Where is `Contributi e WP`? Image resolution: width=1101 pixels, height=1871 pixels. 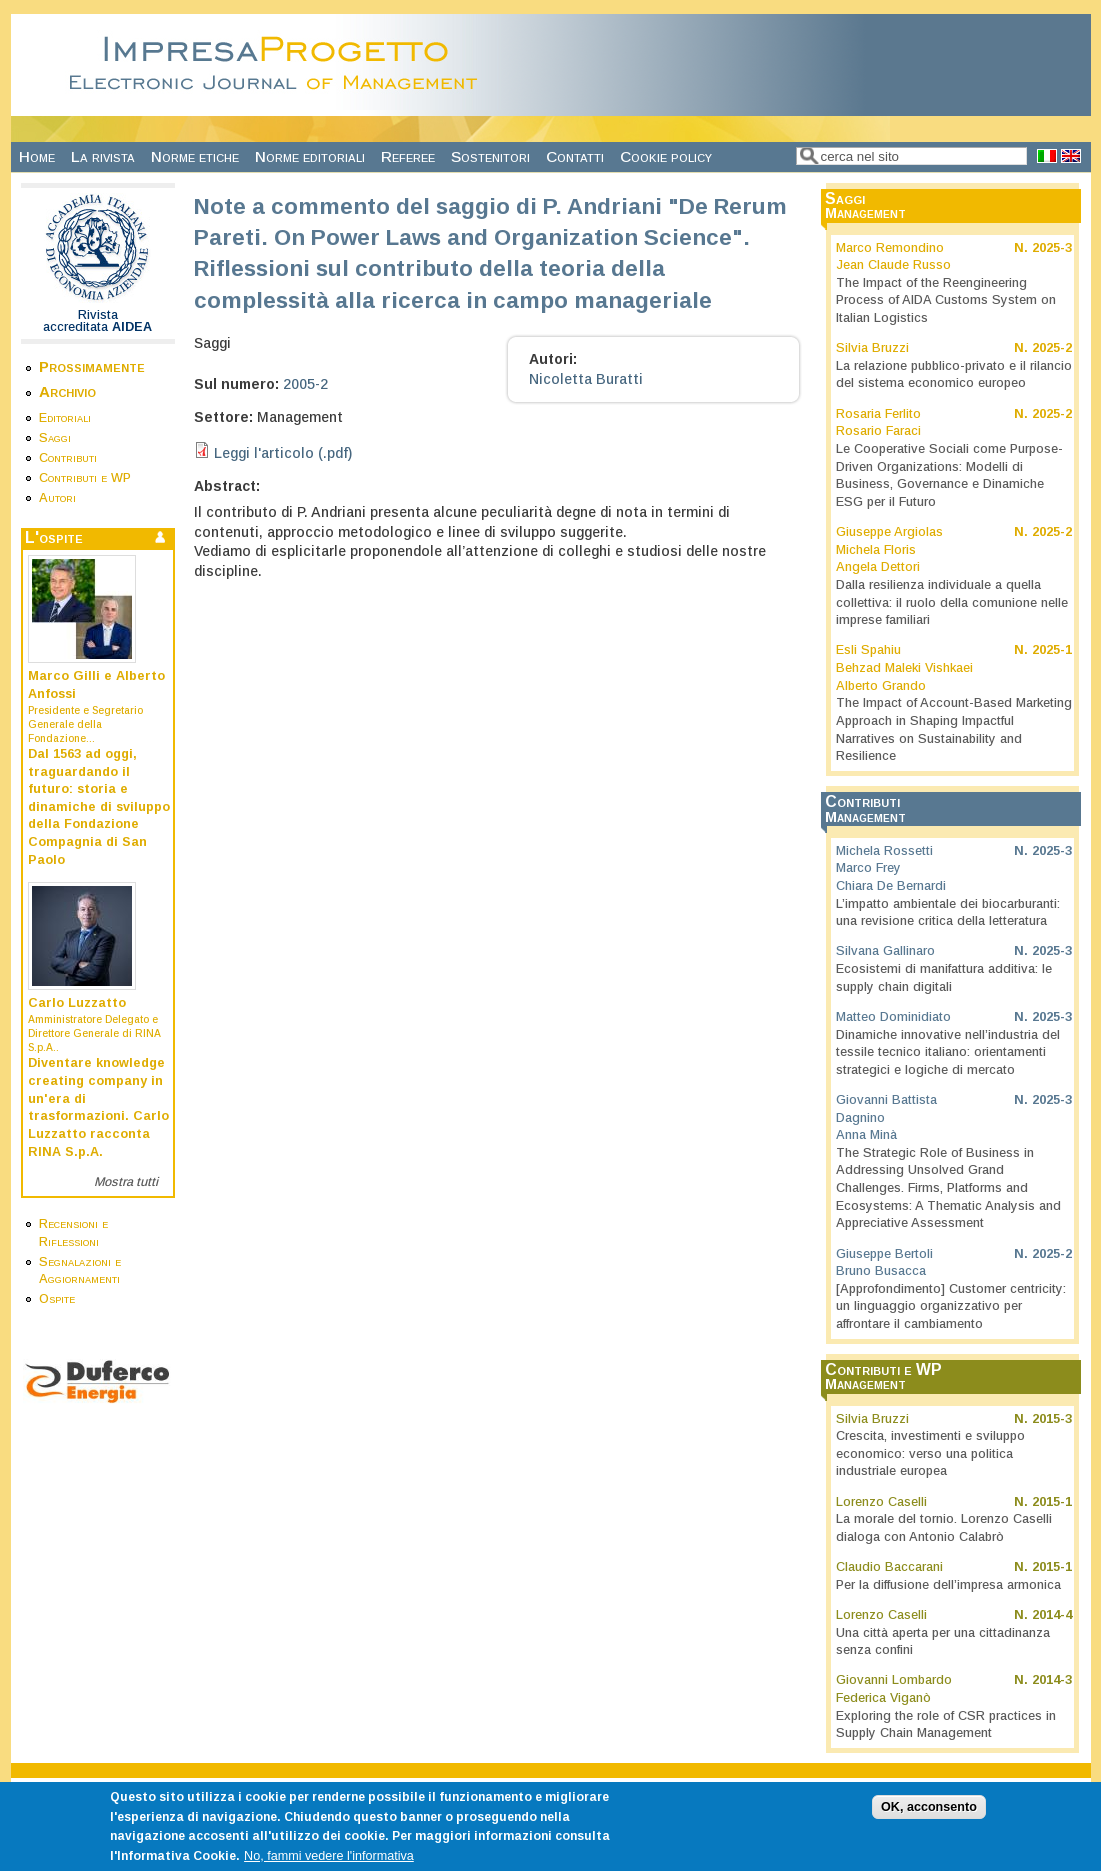
Contributi e WP is located at coordinates (85, 478).